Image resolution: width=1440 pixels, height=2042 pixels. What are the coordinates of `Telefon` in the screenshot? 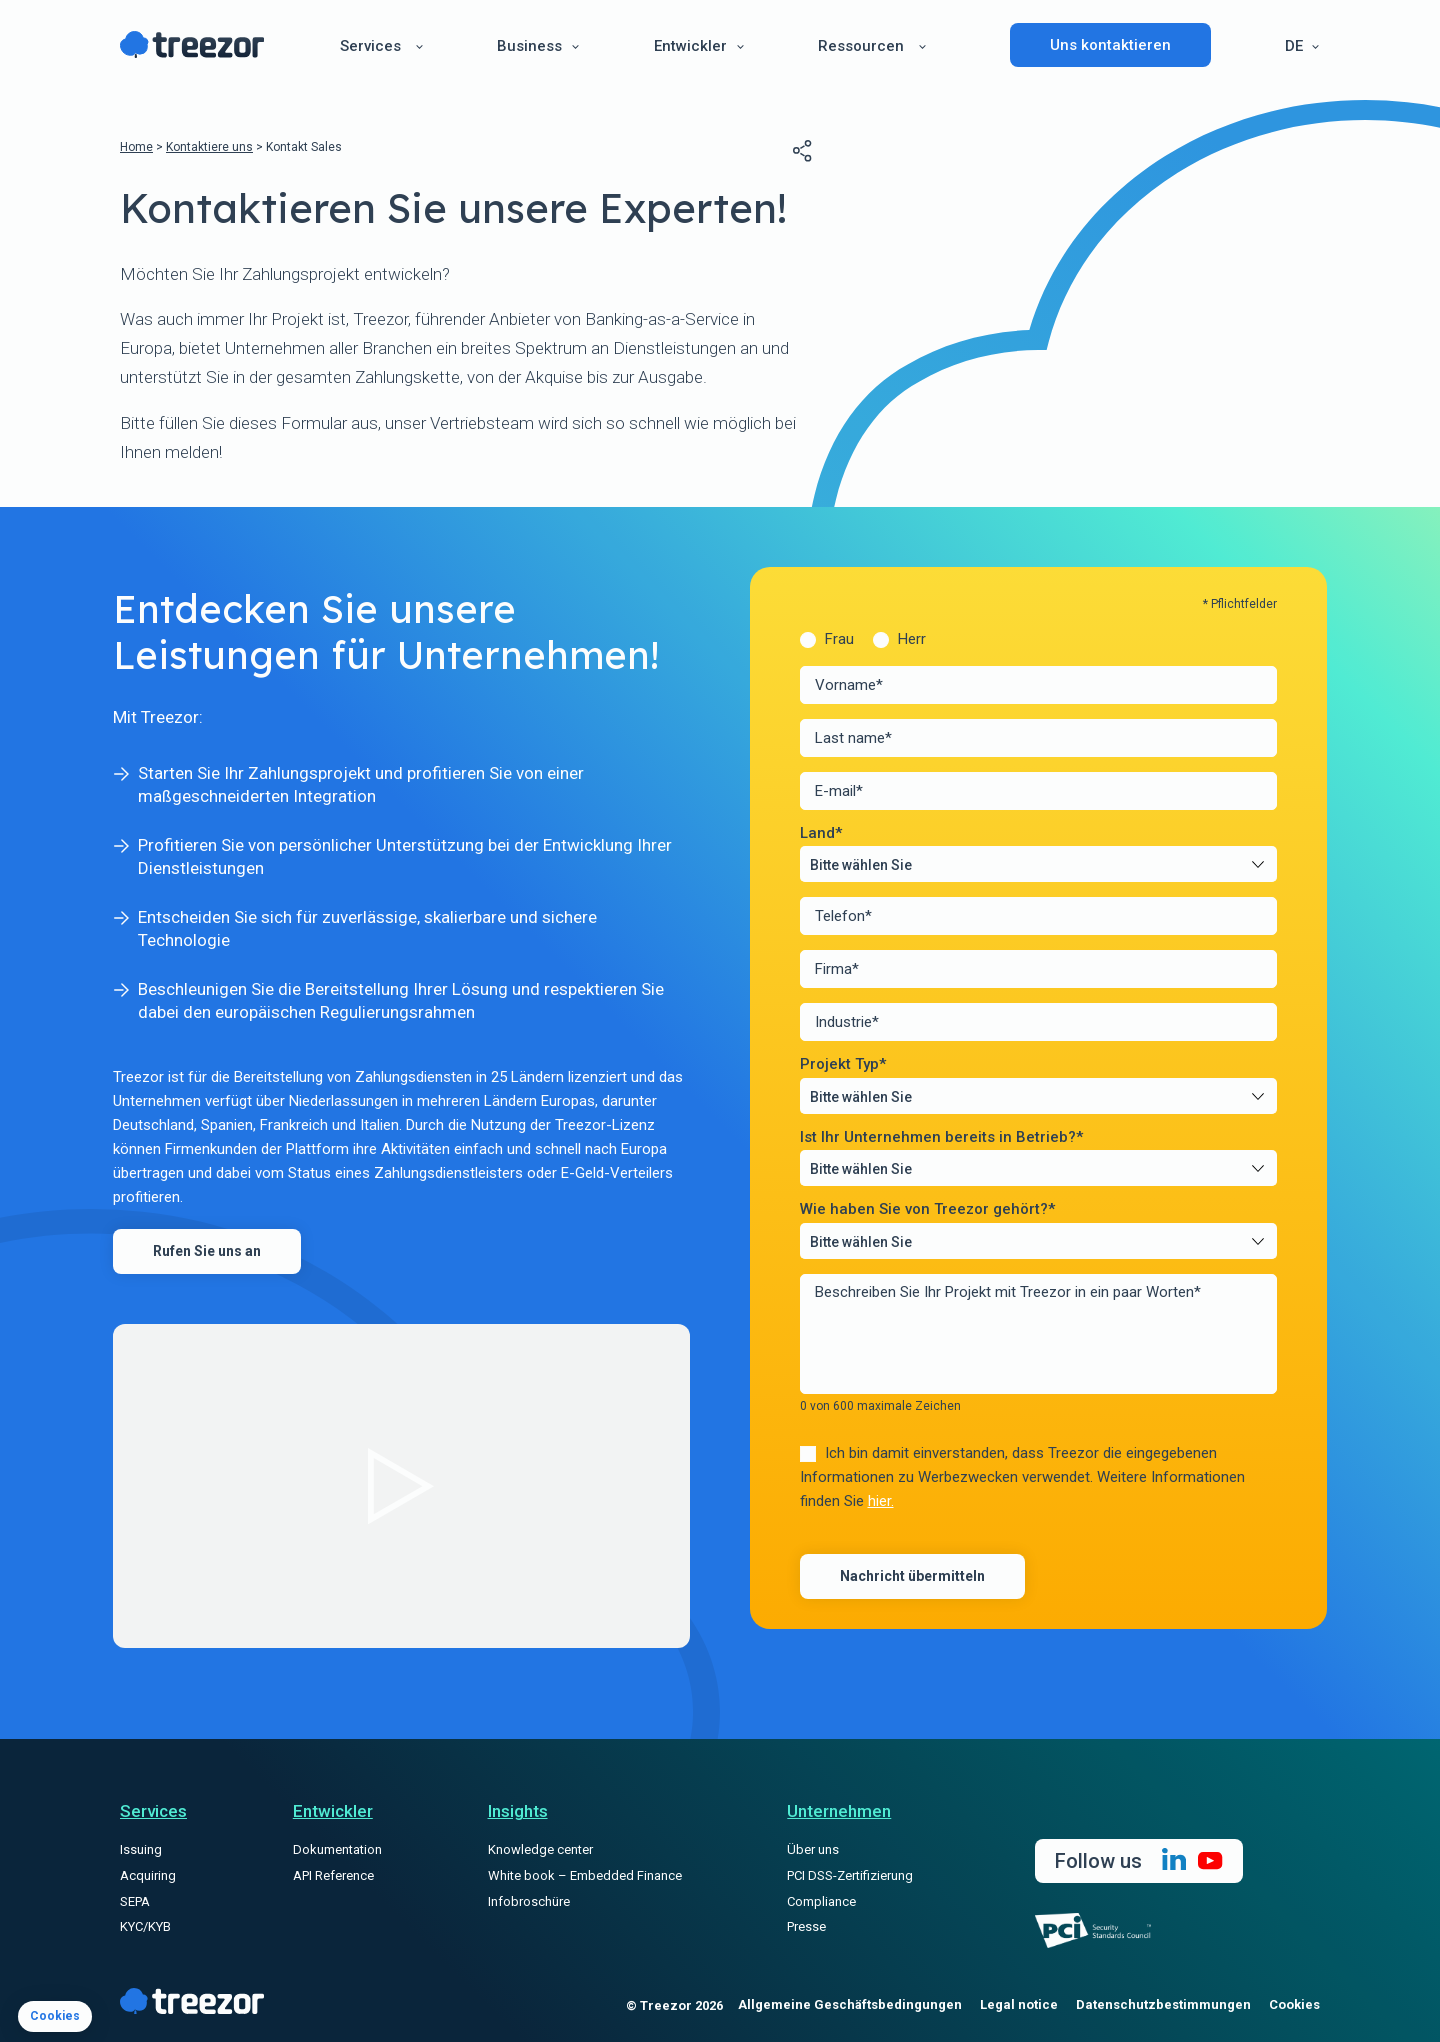 It's located at (843, 916).